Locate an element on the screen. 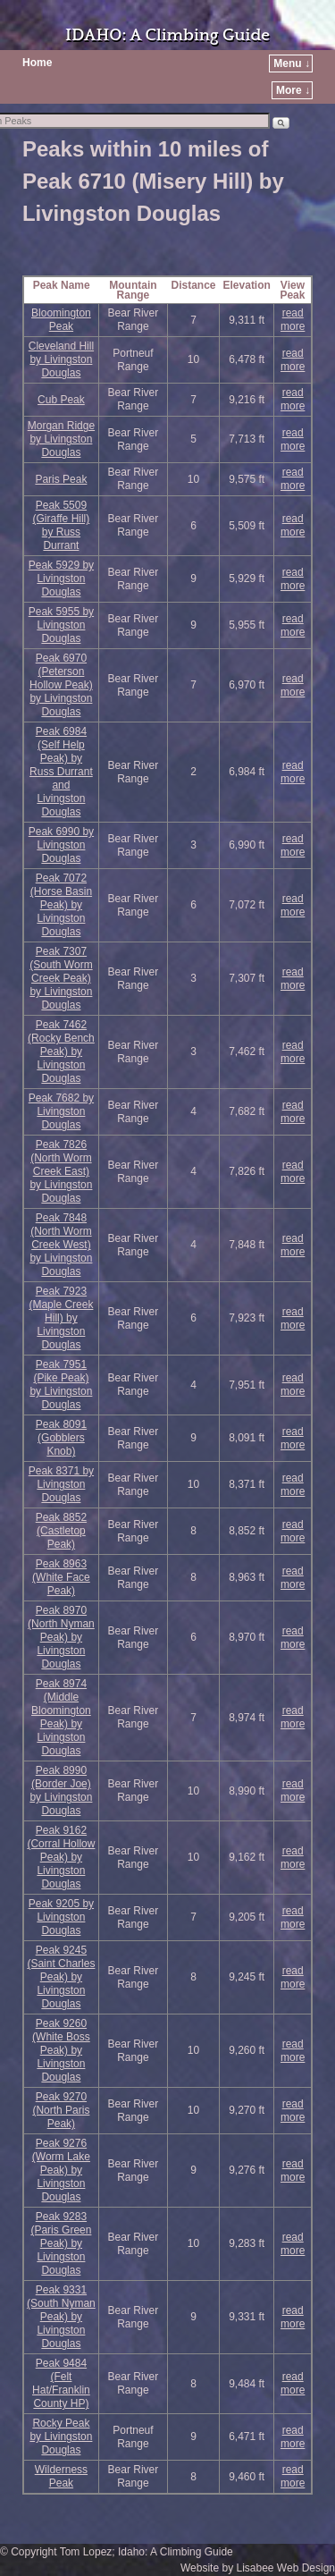 The height and width of the screenshot is (2576, 335). read more is located at coordinates (293, 320).